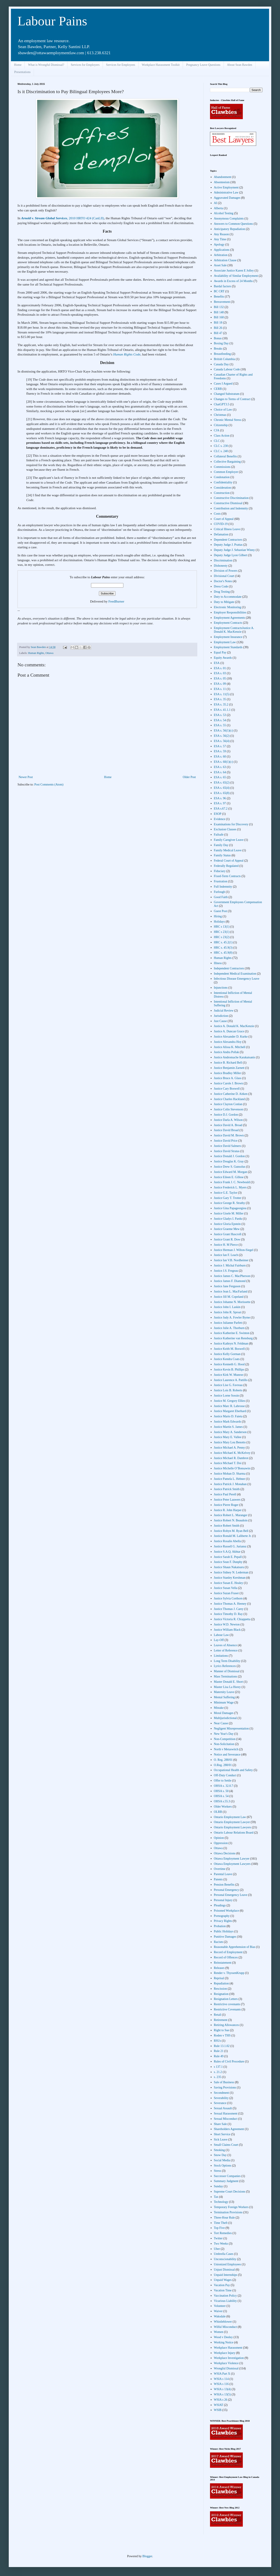  What do you see at coordinates (234, 629) in the screenshot?
I see `Employment ContractsJustice A. Donald K. MacKenzie` at bounding box center [234, 629].